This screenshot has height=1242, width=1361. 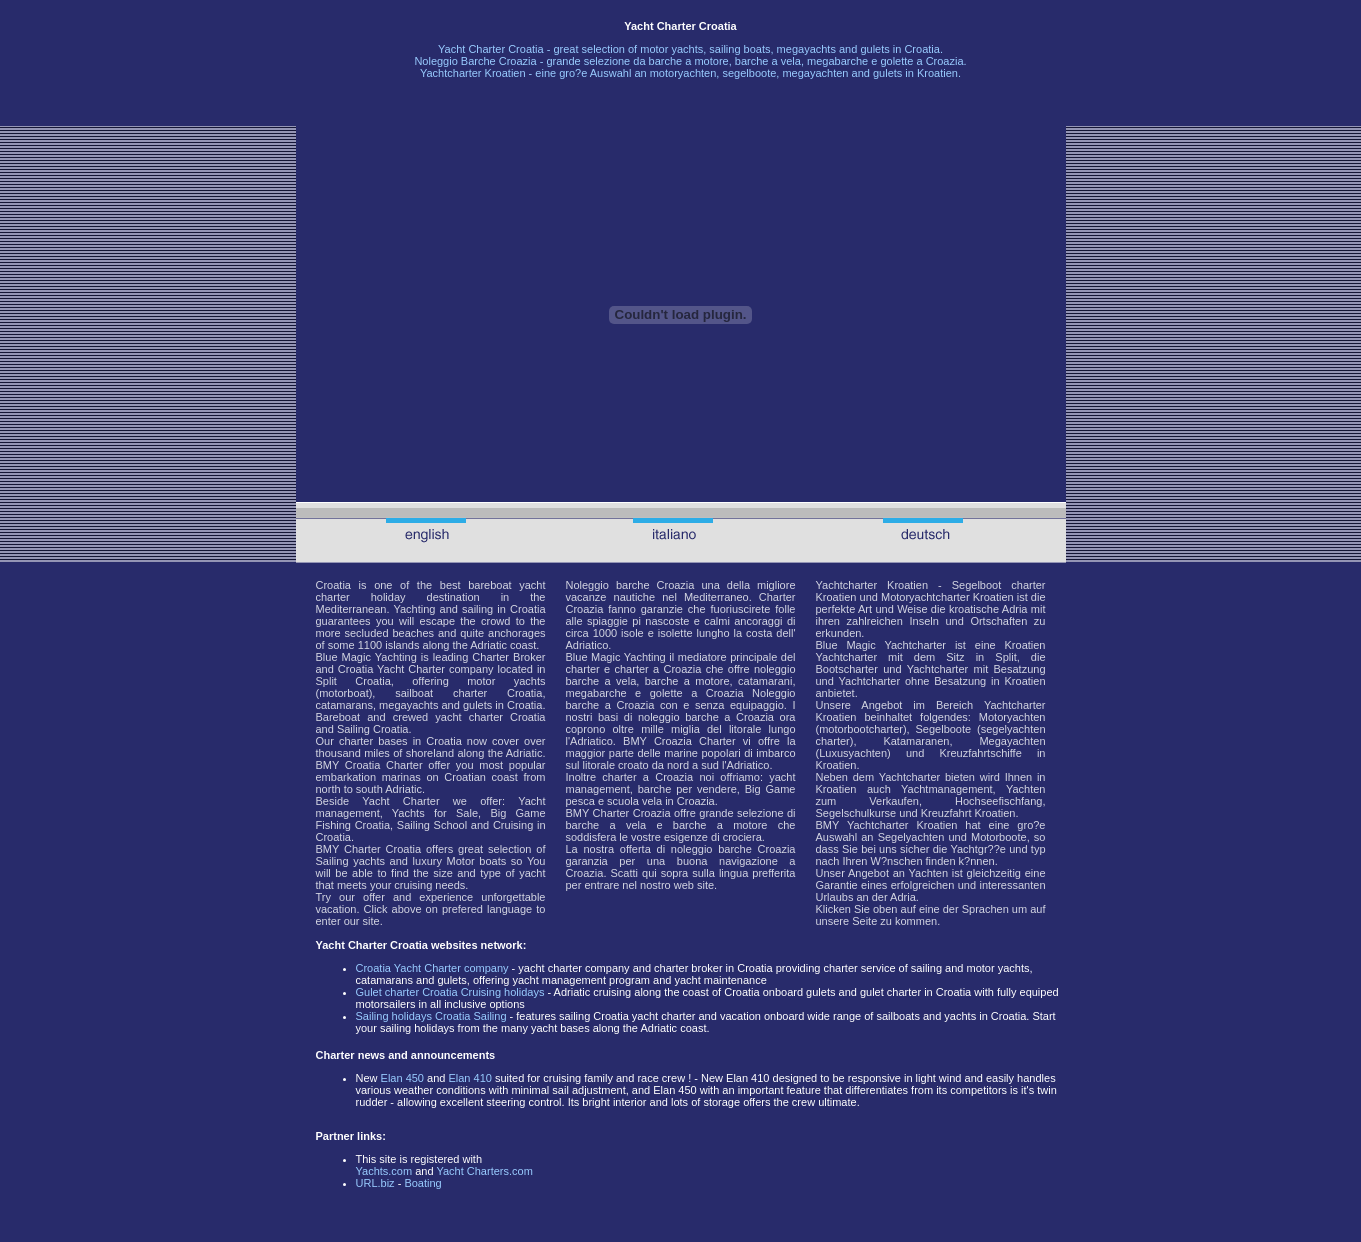 I want to click on golette a Croazia., so click(x=923, y=61).